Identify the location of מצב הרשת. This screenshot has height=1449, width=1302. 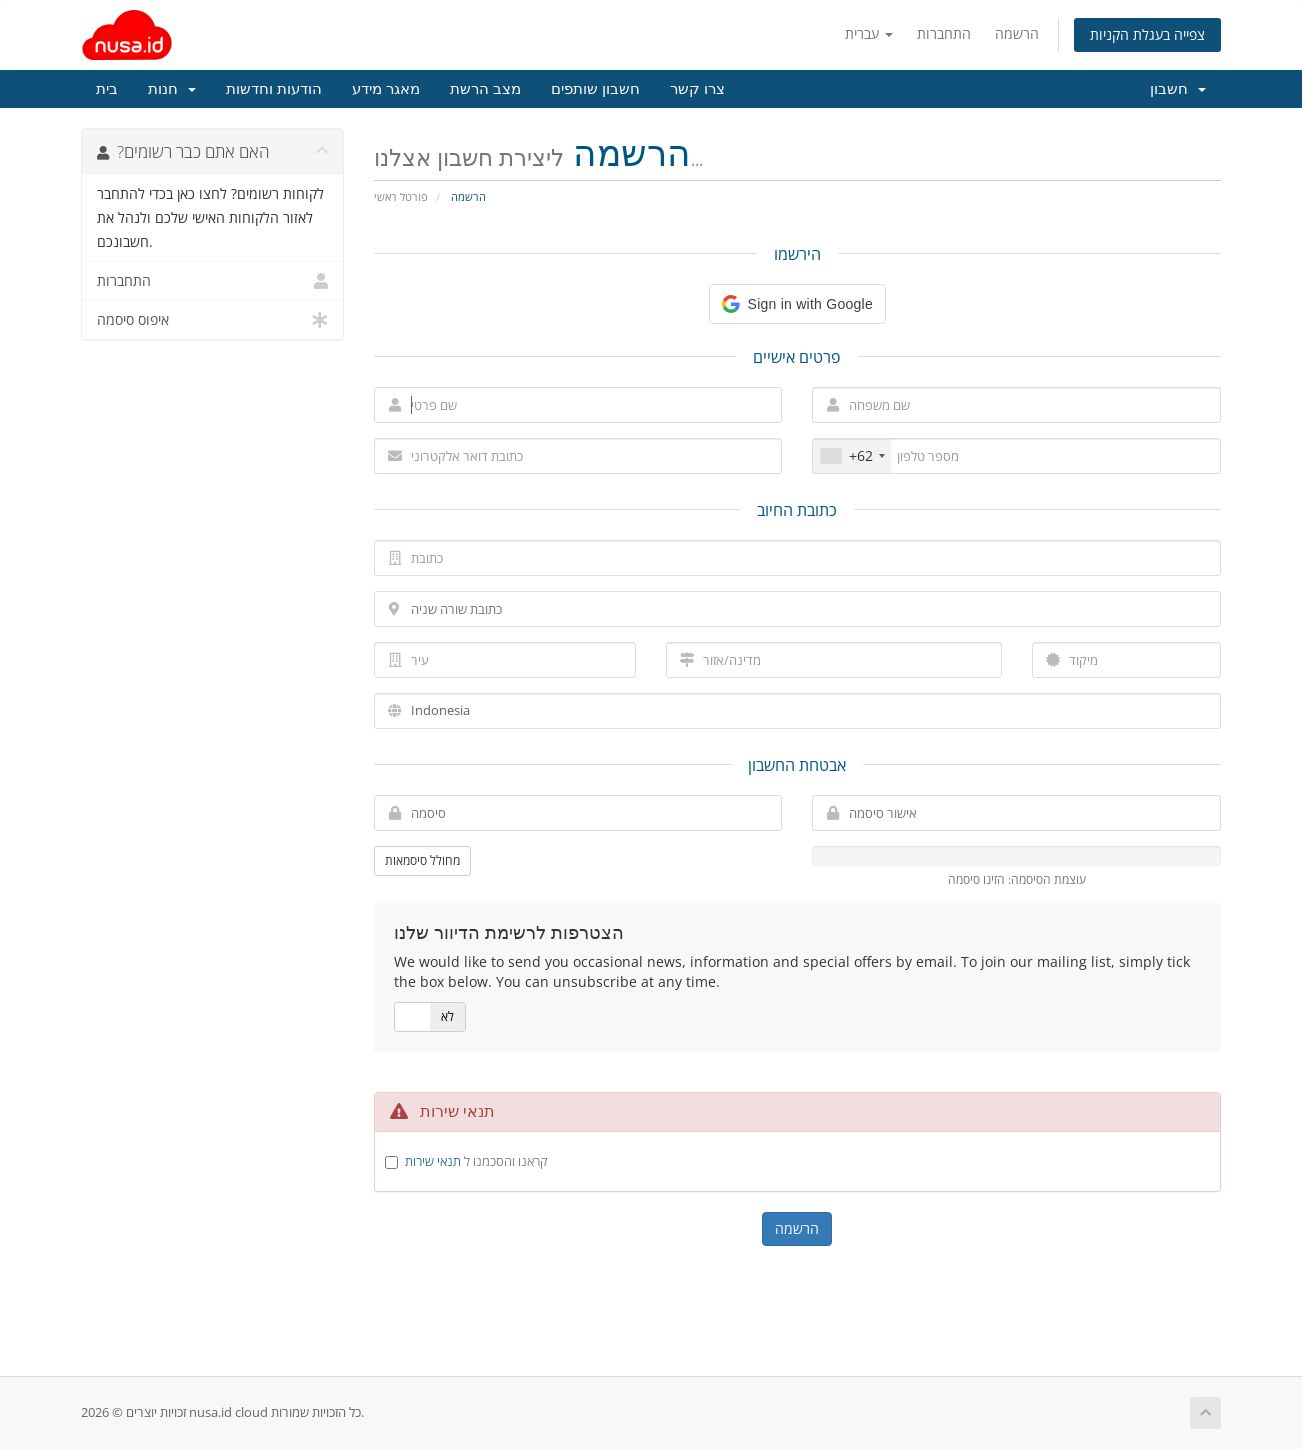
(485, 89).